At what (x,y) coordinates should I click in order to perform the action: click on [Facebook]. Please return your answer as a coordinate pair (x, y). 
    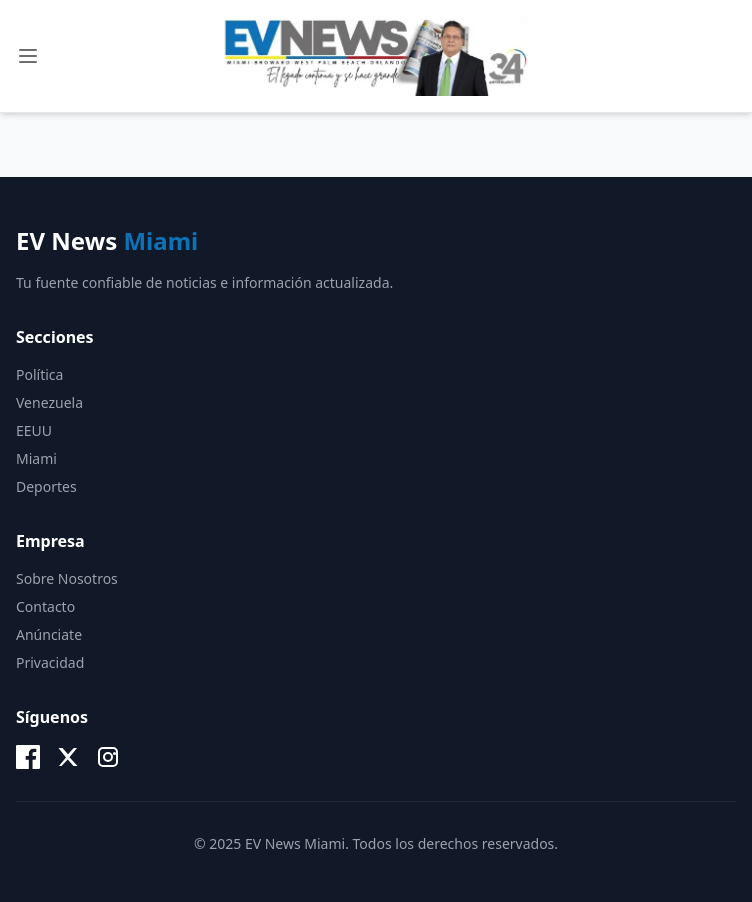
    Looking at the image, I should click on (28, 757).